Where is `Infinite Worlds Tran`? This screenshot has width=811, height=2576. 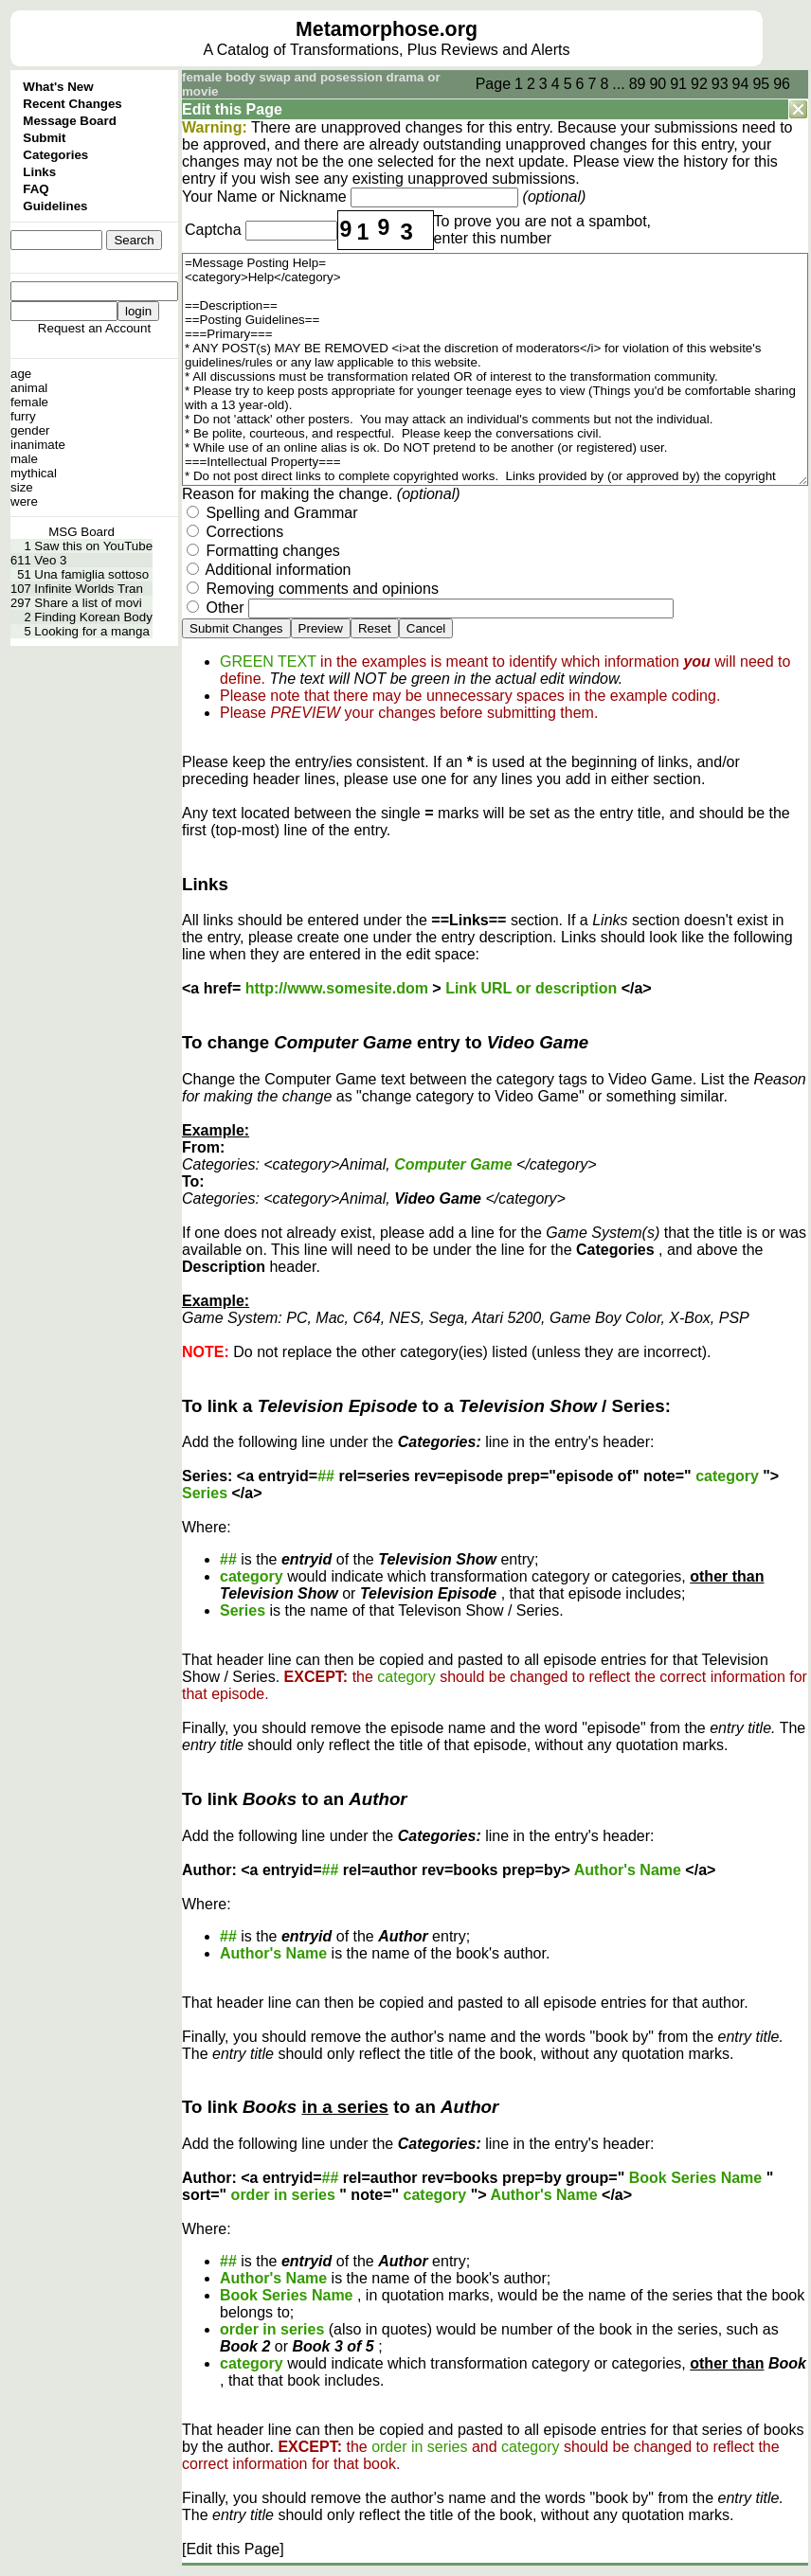
Infinite Worlds Tran is located at coordinates (88, 588).